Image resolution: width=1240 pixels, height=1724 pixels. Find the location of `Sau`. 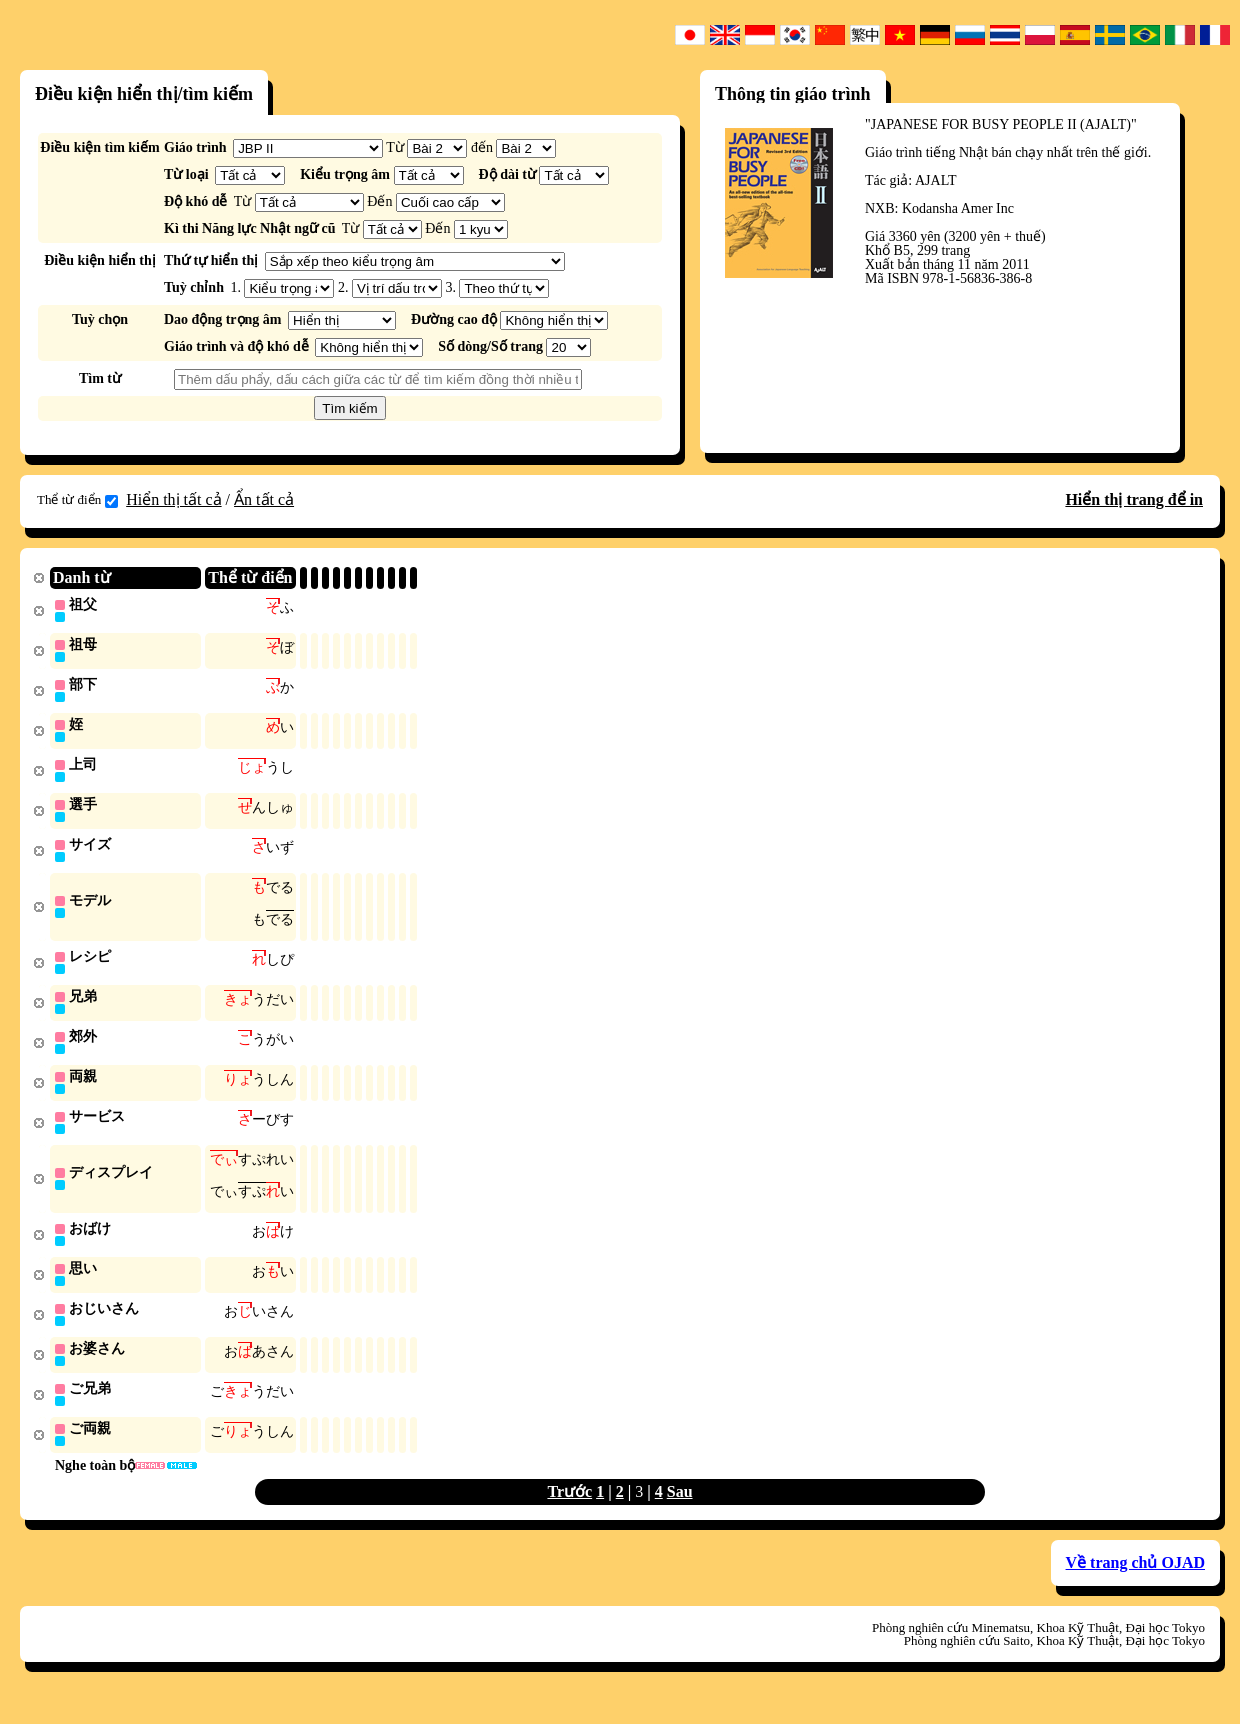

Sau is located at coordinates (680, 1513).